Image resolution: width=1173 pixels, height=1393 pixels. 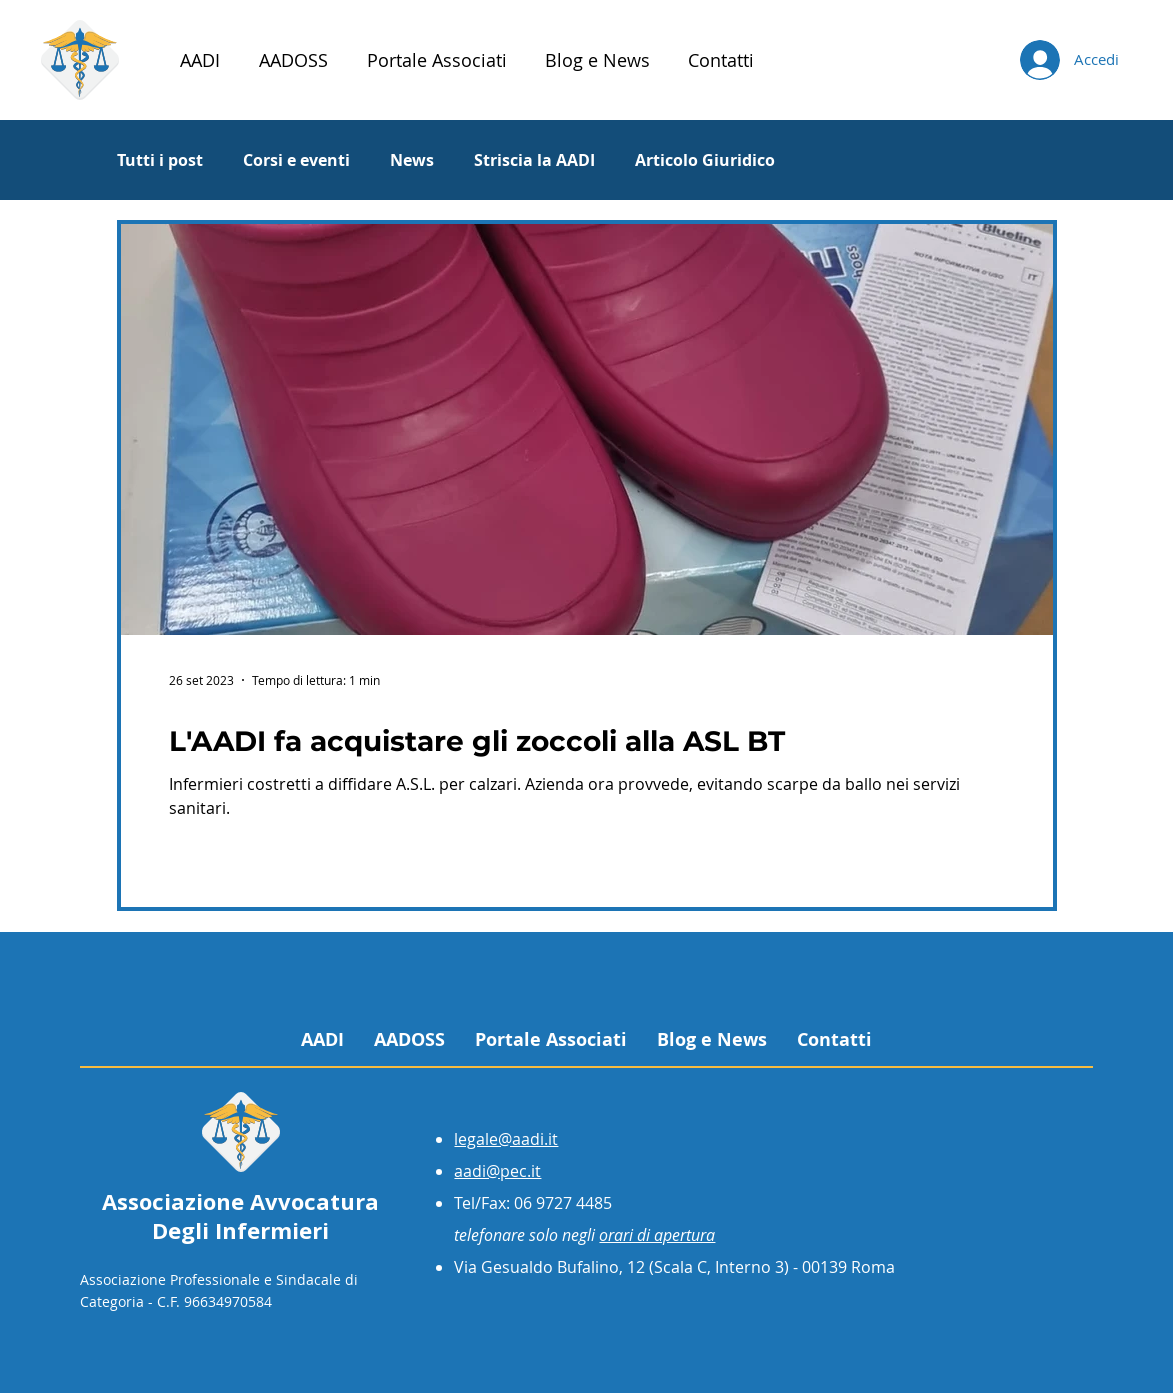 What do you see at coordinates (506, 1139) in the screenshot?
I see `legale@aadi.it` at bounding box center [506, 1139].